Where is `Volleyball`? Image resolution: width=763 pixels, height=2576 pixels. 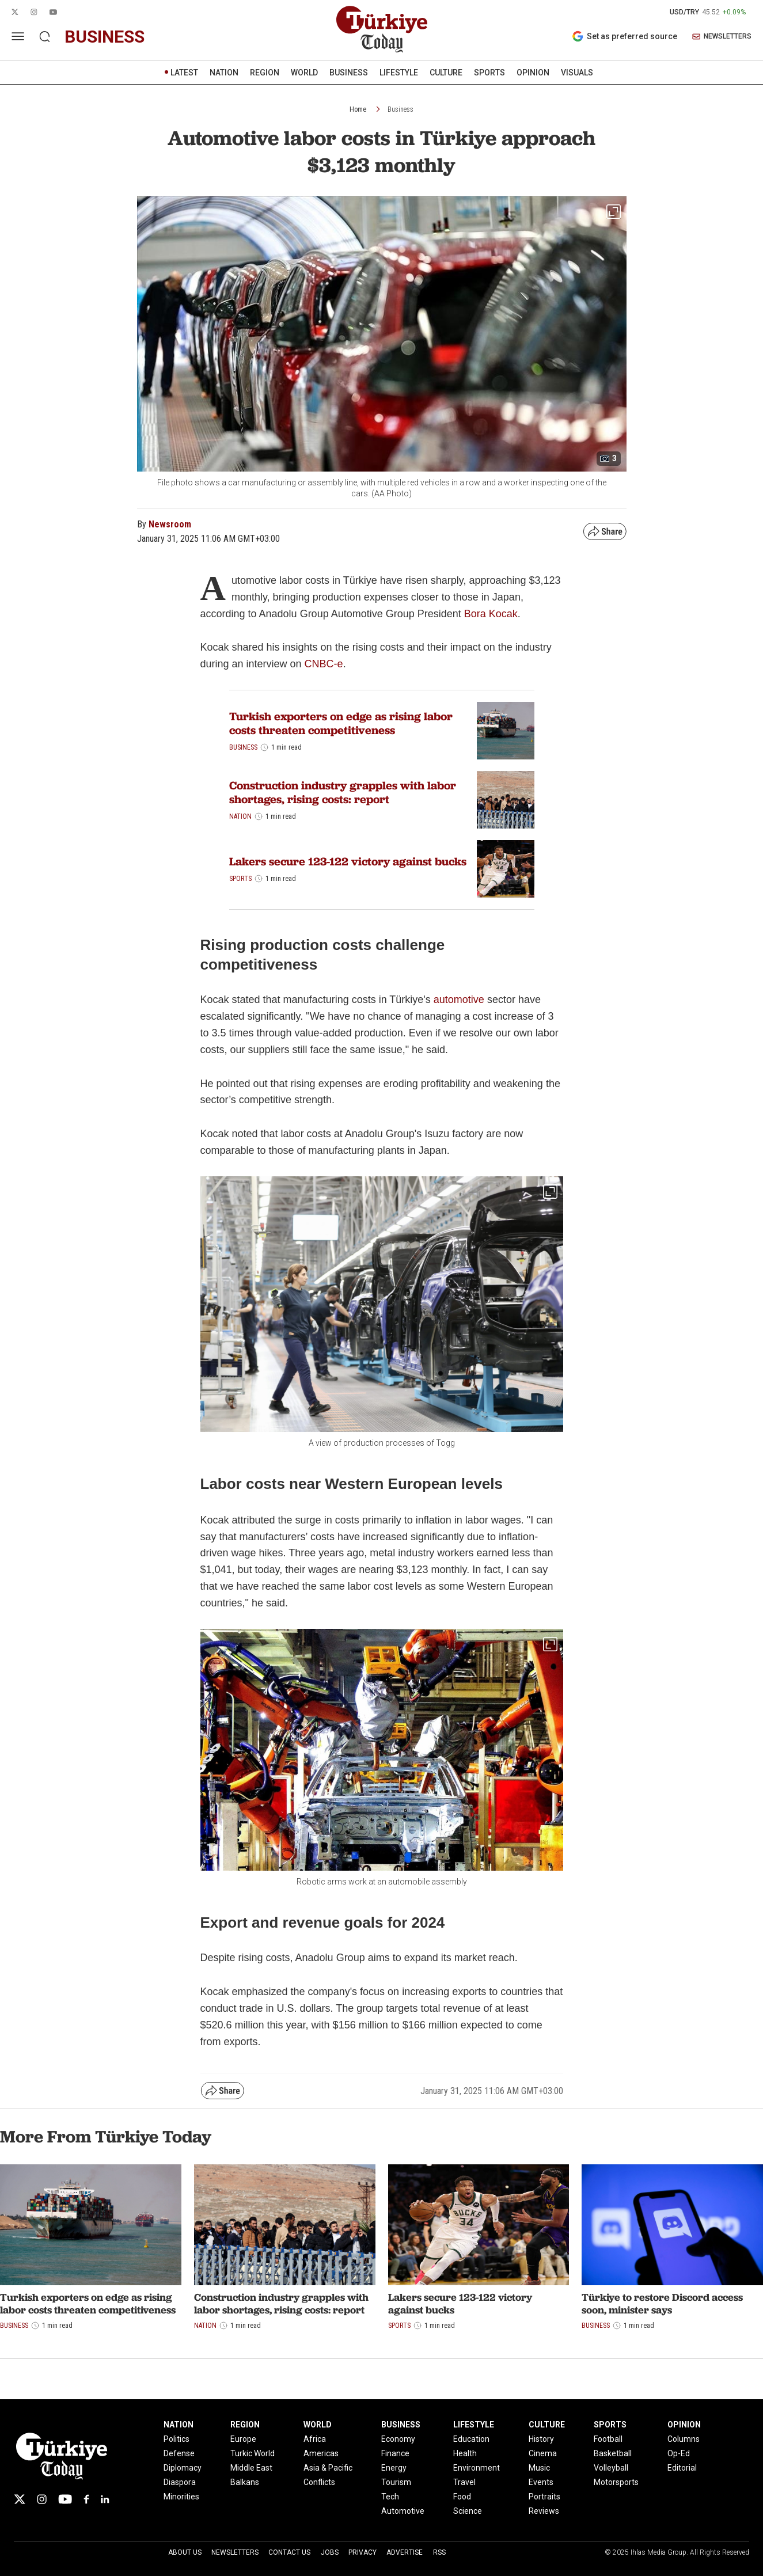
Volleyball is located at coordinates (611, 2468).